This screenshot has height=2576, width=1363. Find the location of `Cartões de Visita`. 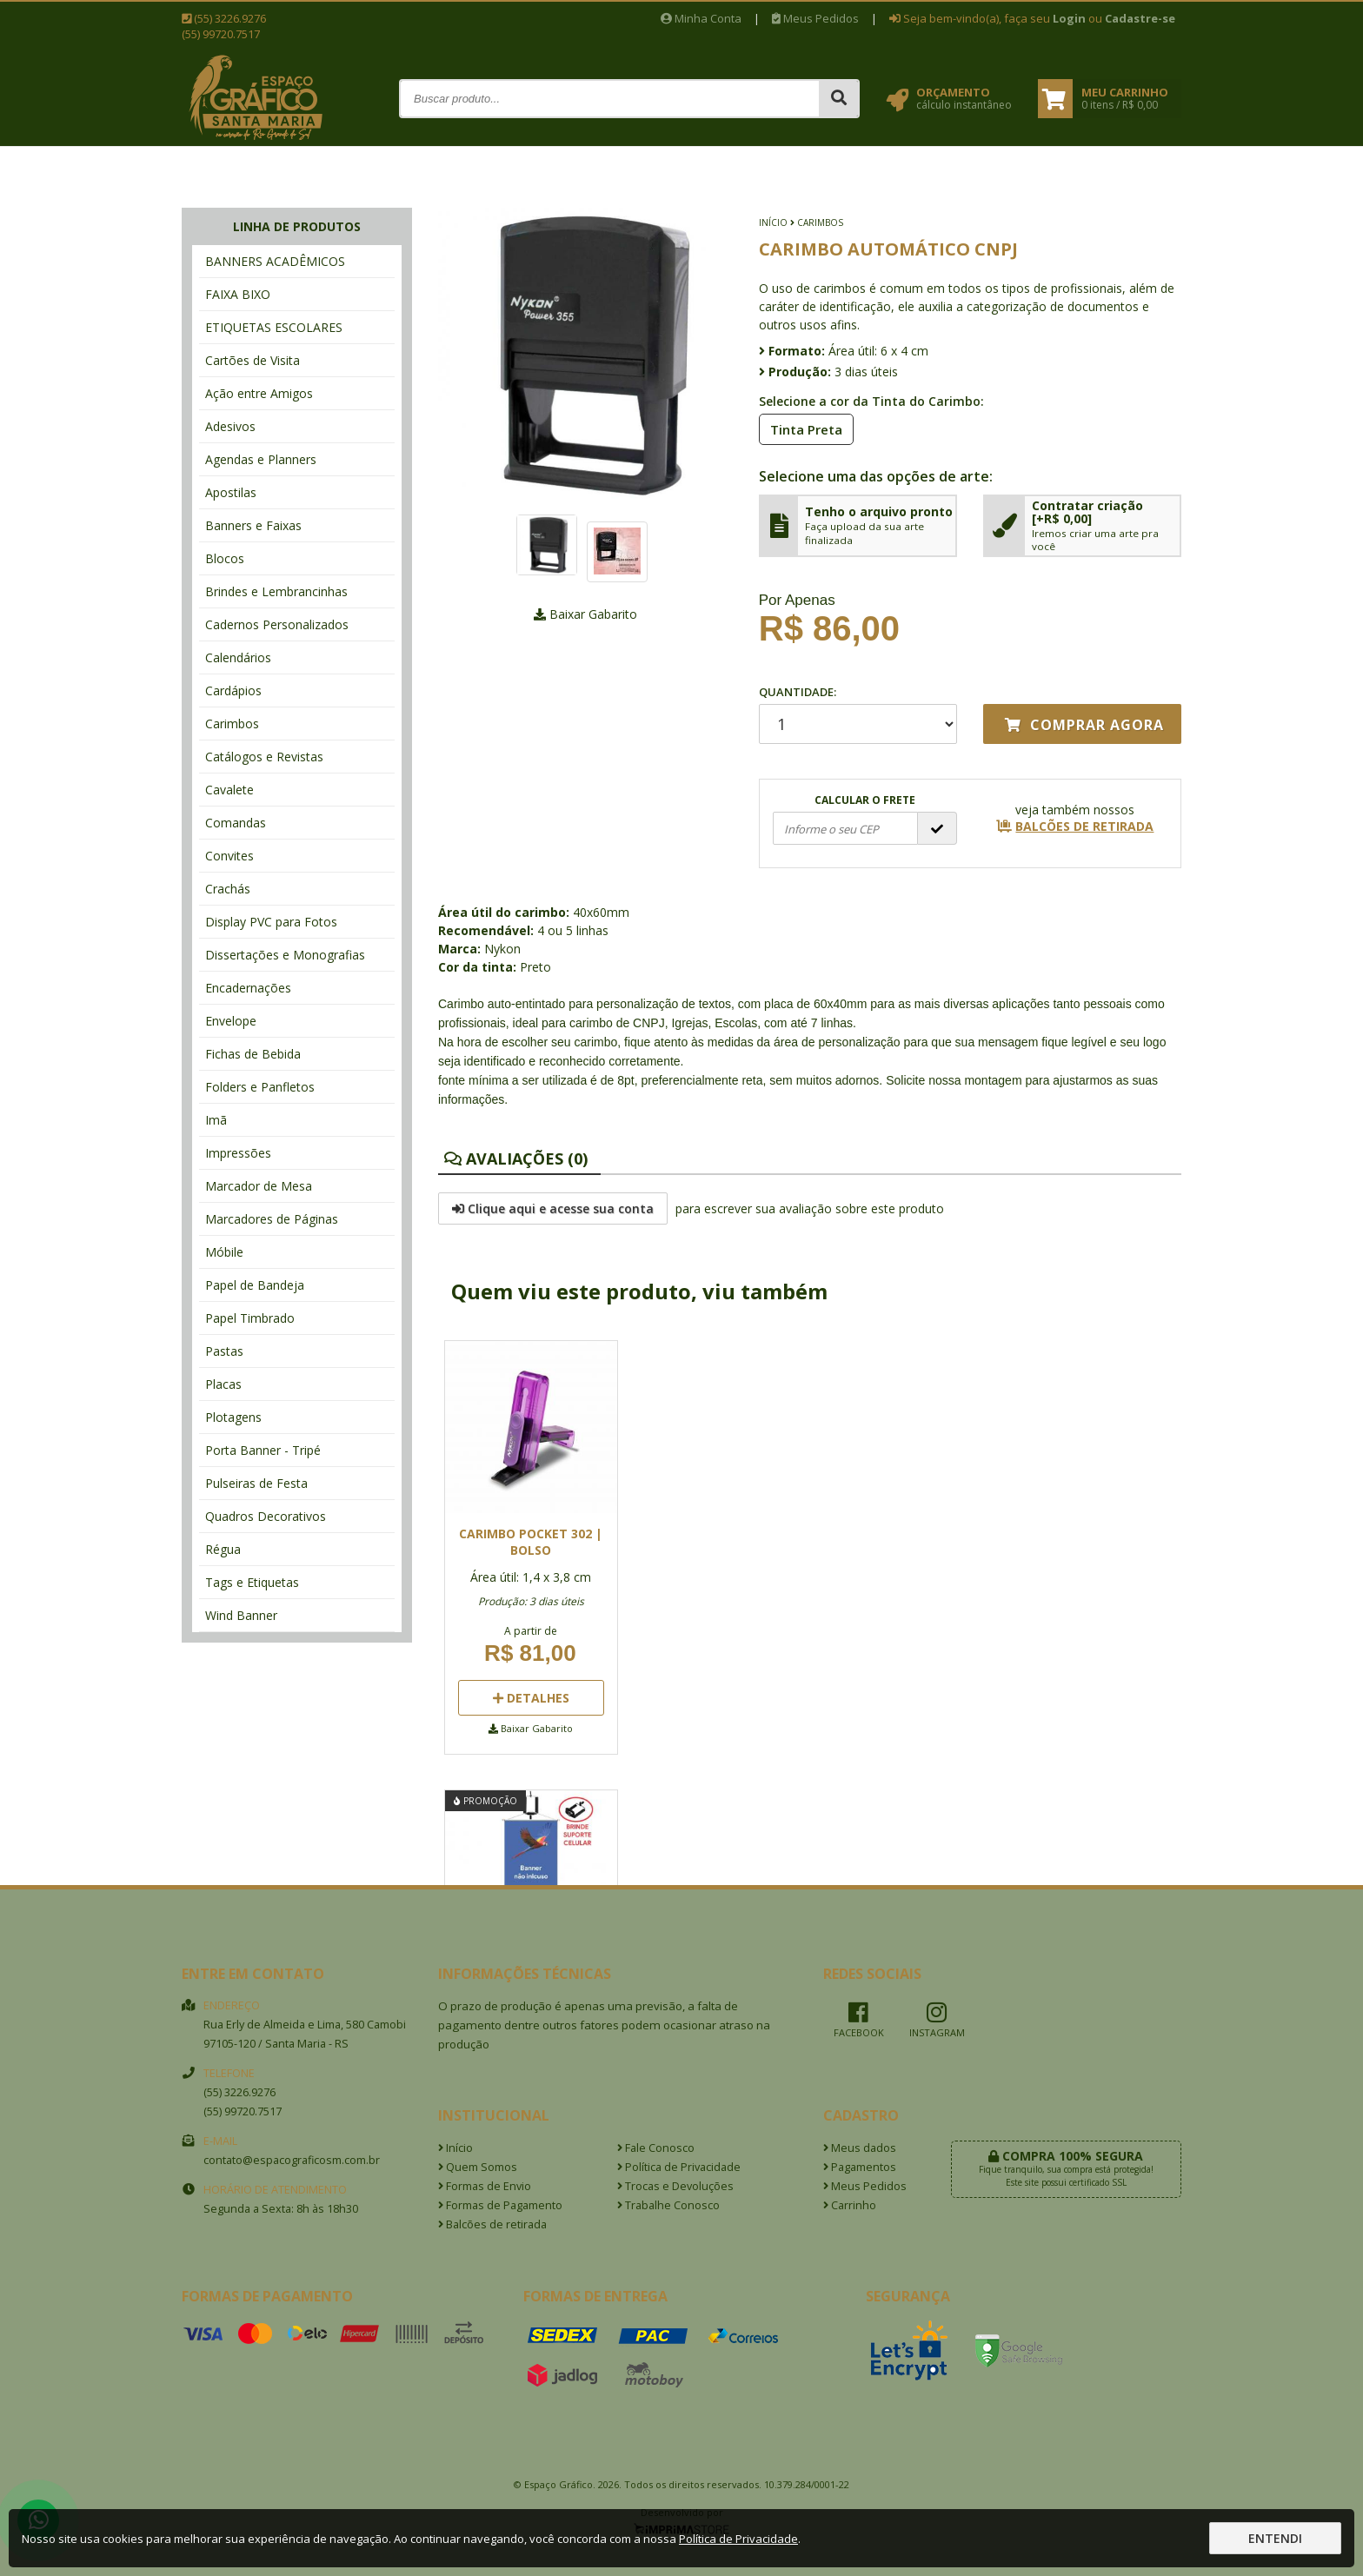

Cartões de Visita is located at coordinates (252, 360).